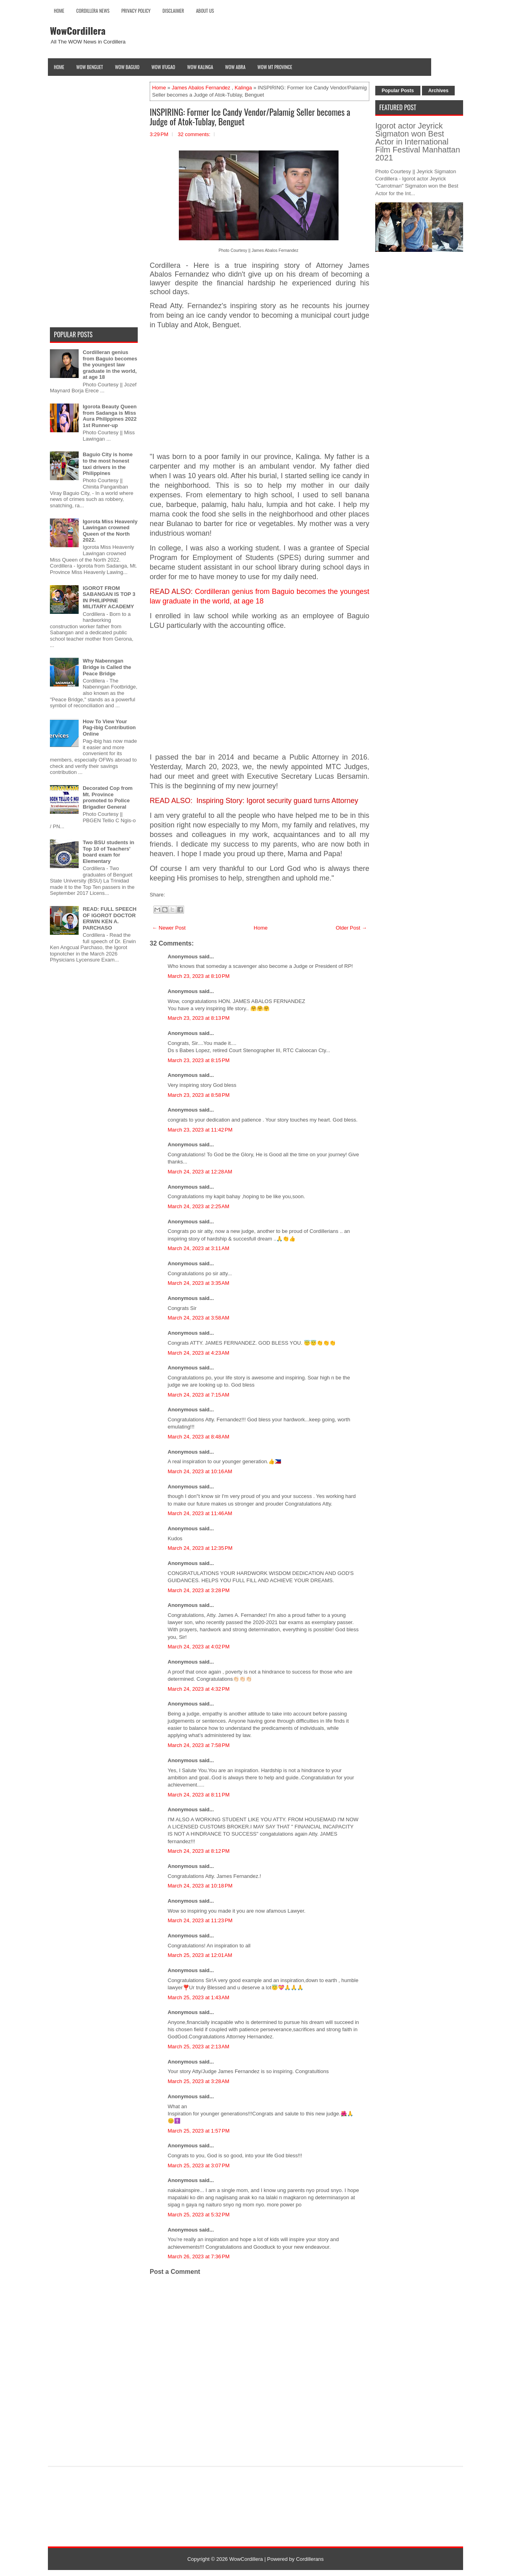 The image size is (511, 2576). I want to click on March 24, 2023 at 2:25 AM, so click(198, 1206).